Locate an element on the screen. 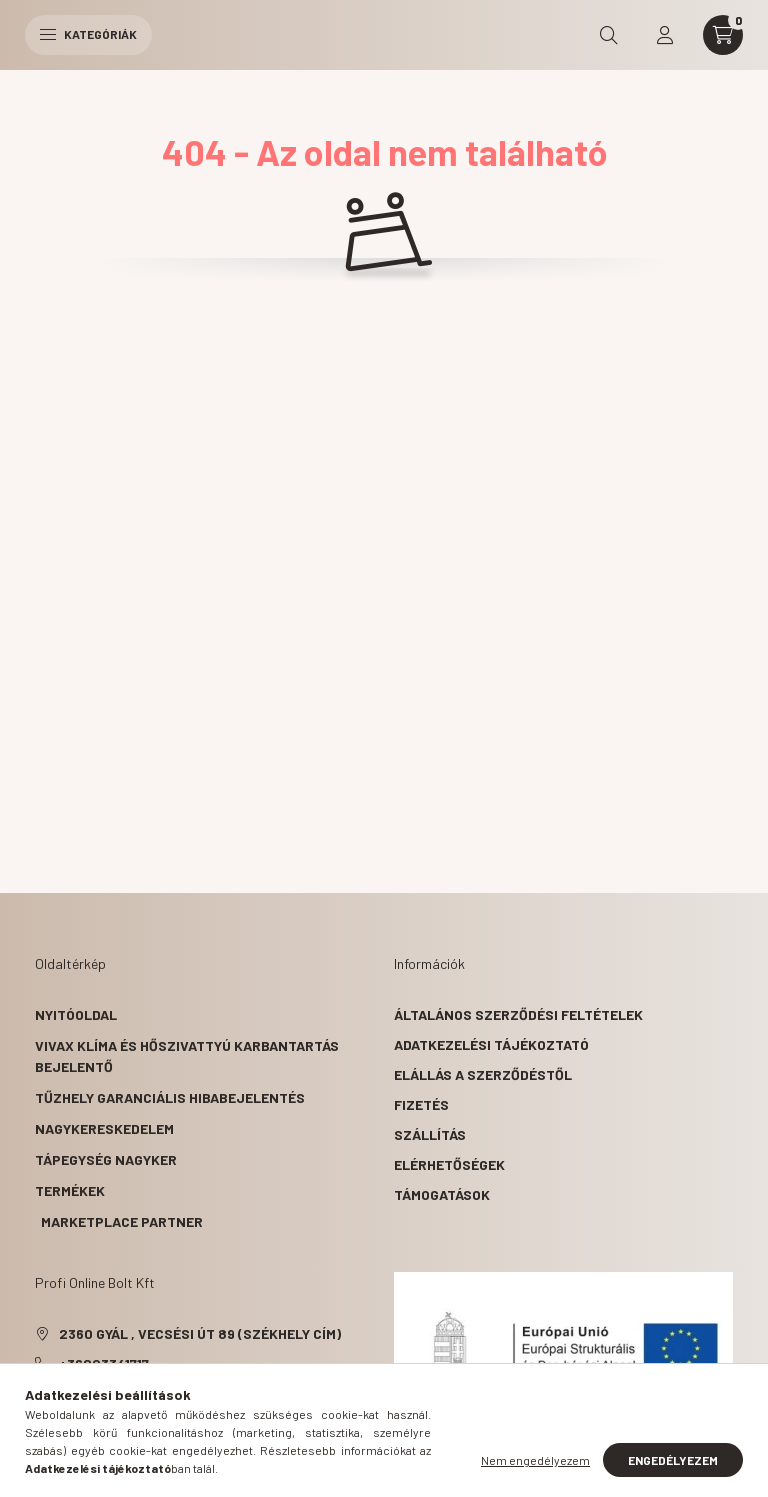 This screenshot has height=1497, width=768. 2360 Gyál , Vecsési út 89 (székhely cím) is located at coordinates (200, 1333).